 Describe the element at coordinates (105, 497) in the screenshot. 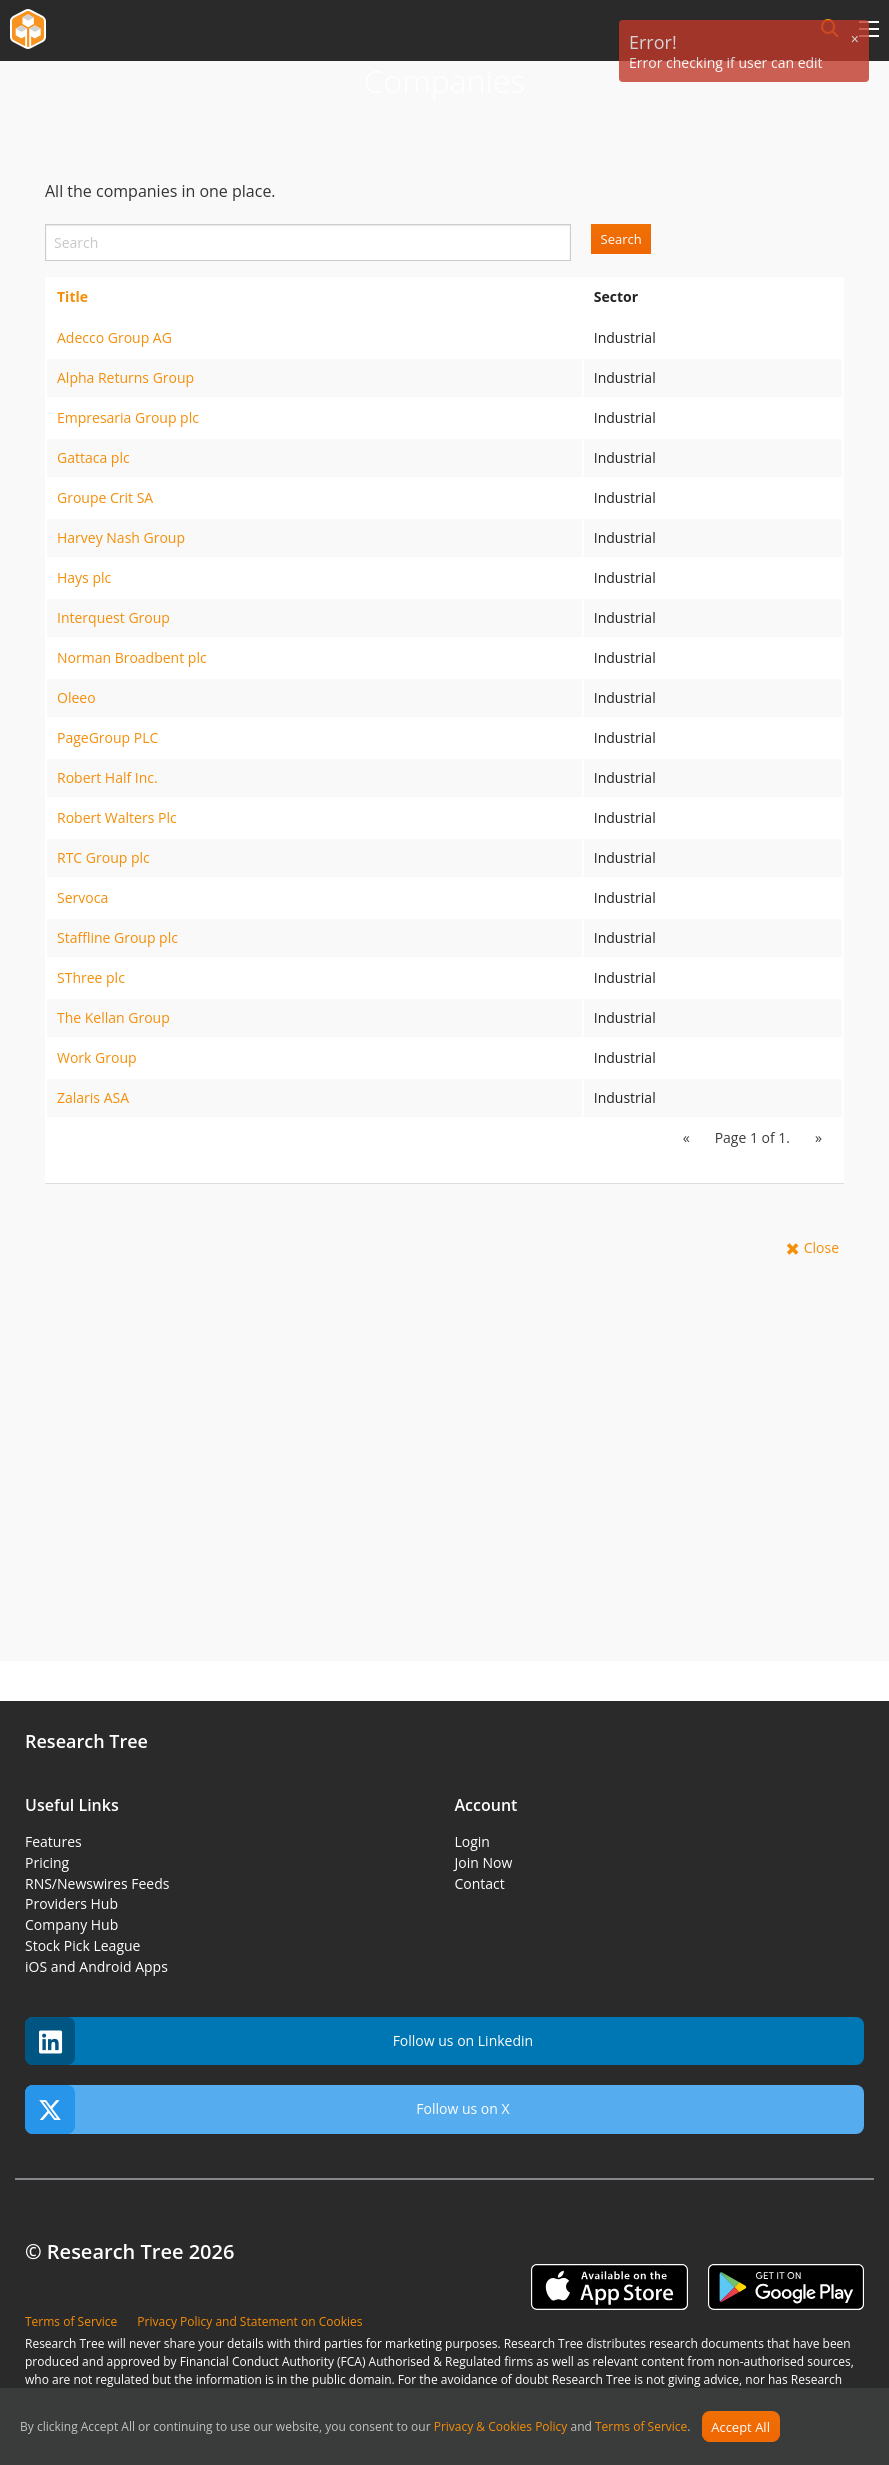

I see `Groupe Crit SA` at that location.